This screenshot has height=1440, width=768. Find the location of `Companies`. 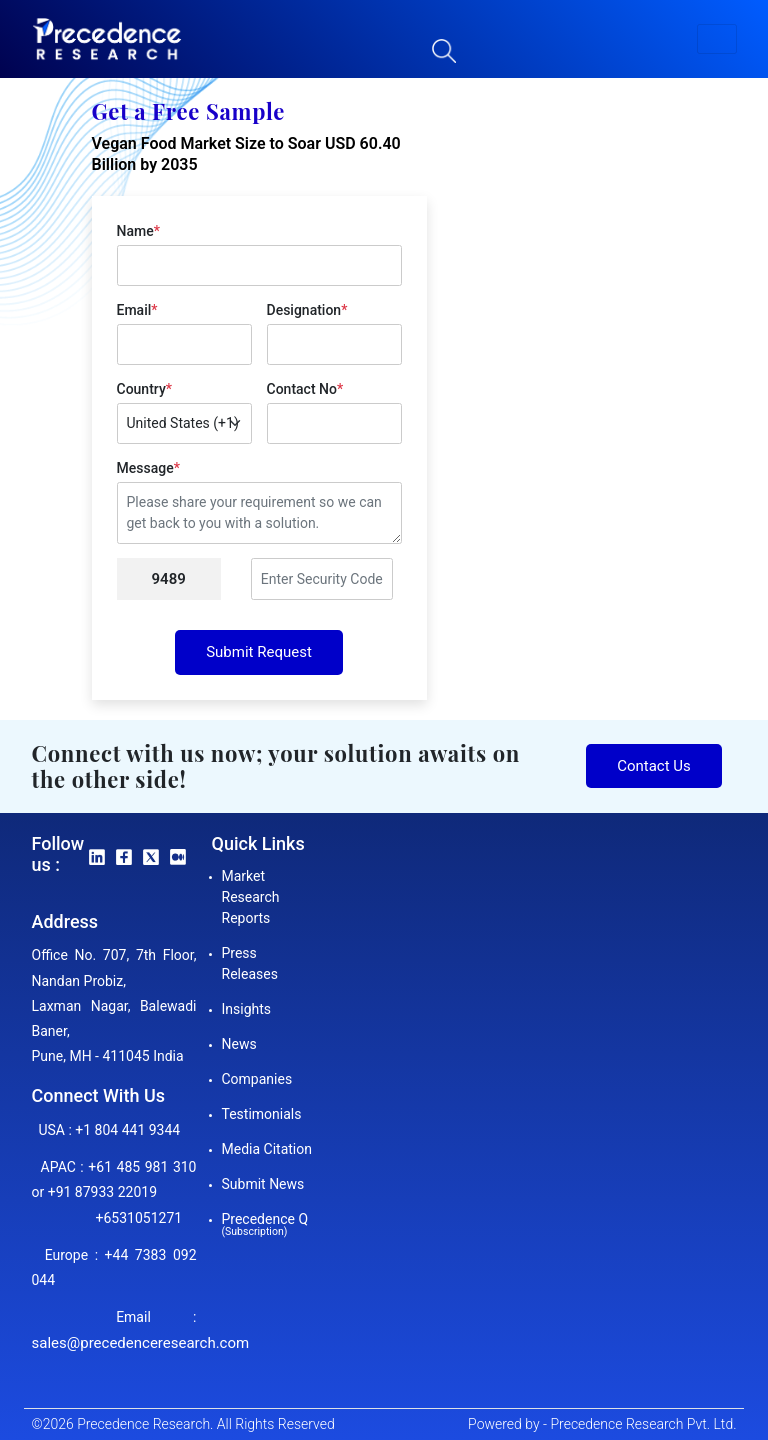

Companies is located at coordinates (257, 1079).